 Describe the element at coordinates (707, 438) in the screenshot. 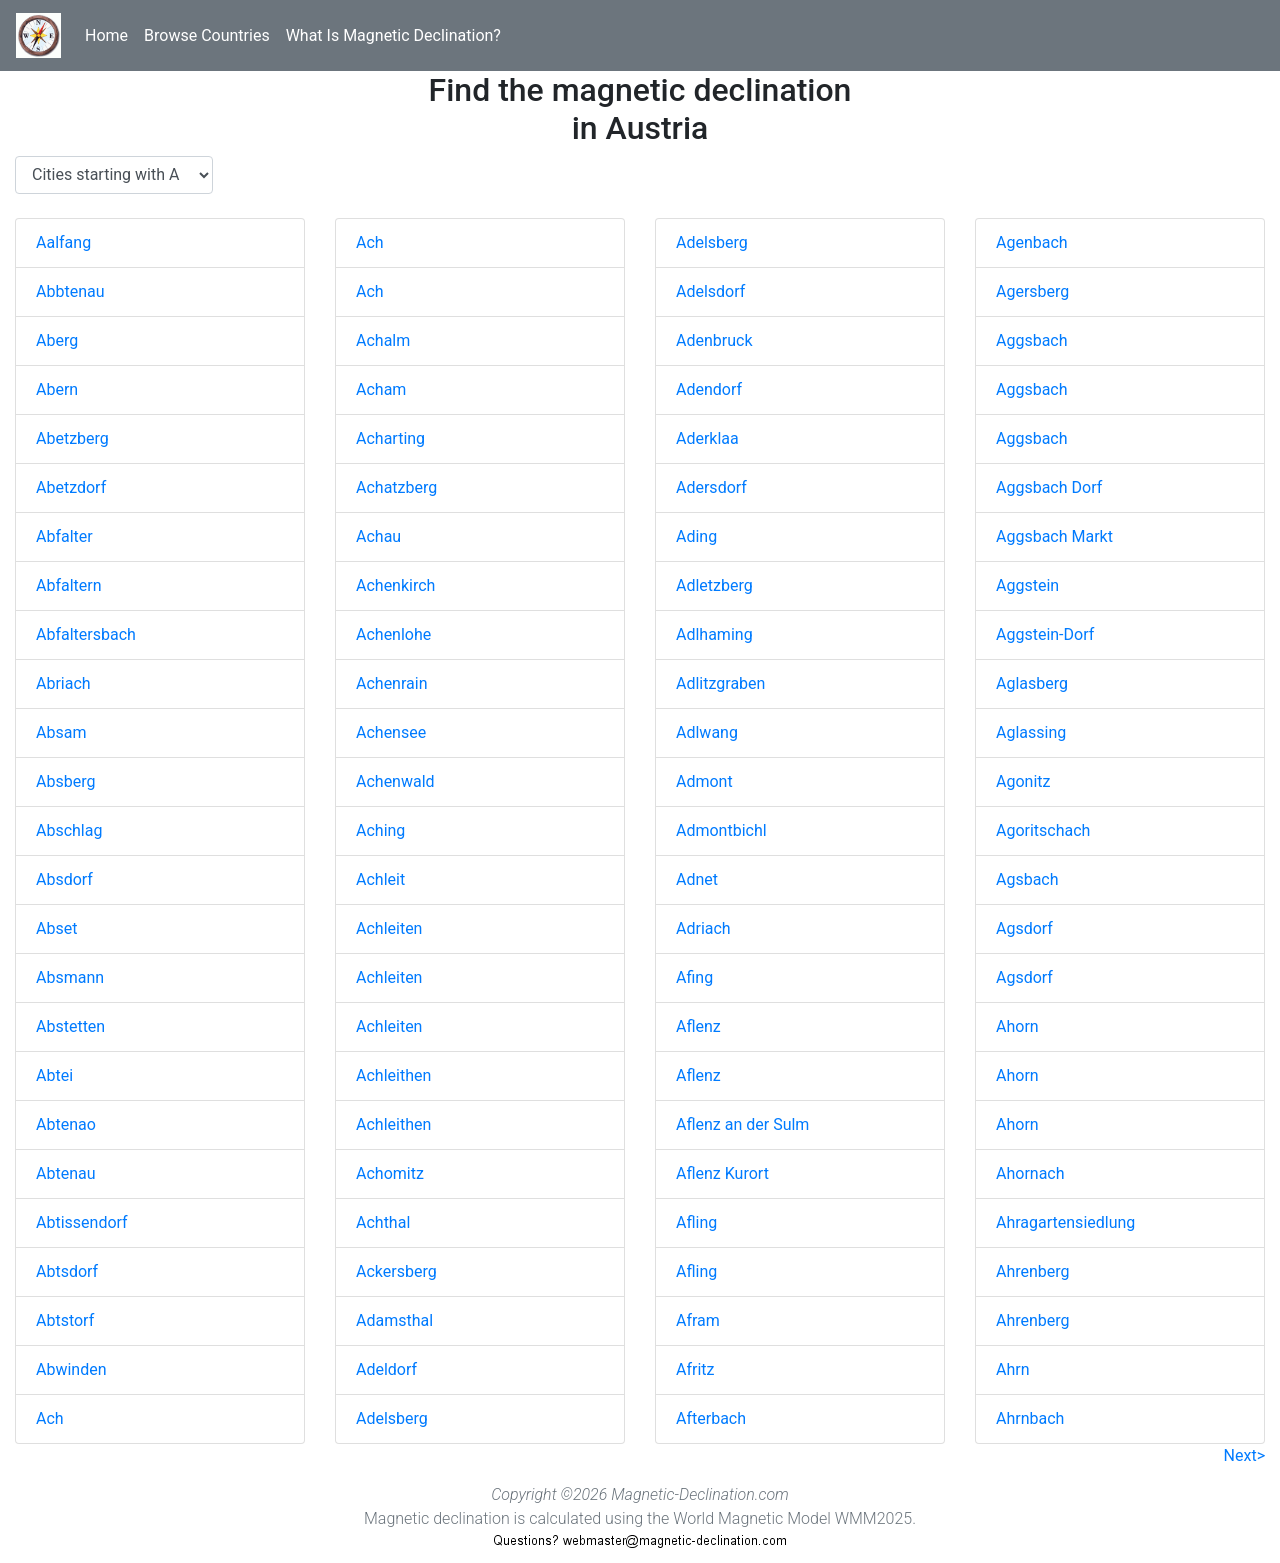

I see `Aderklaa` at that location.